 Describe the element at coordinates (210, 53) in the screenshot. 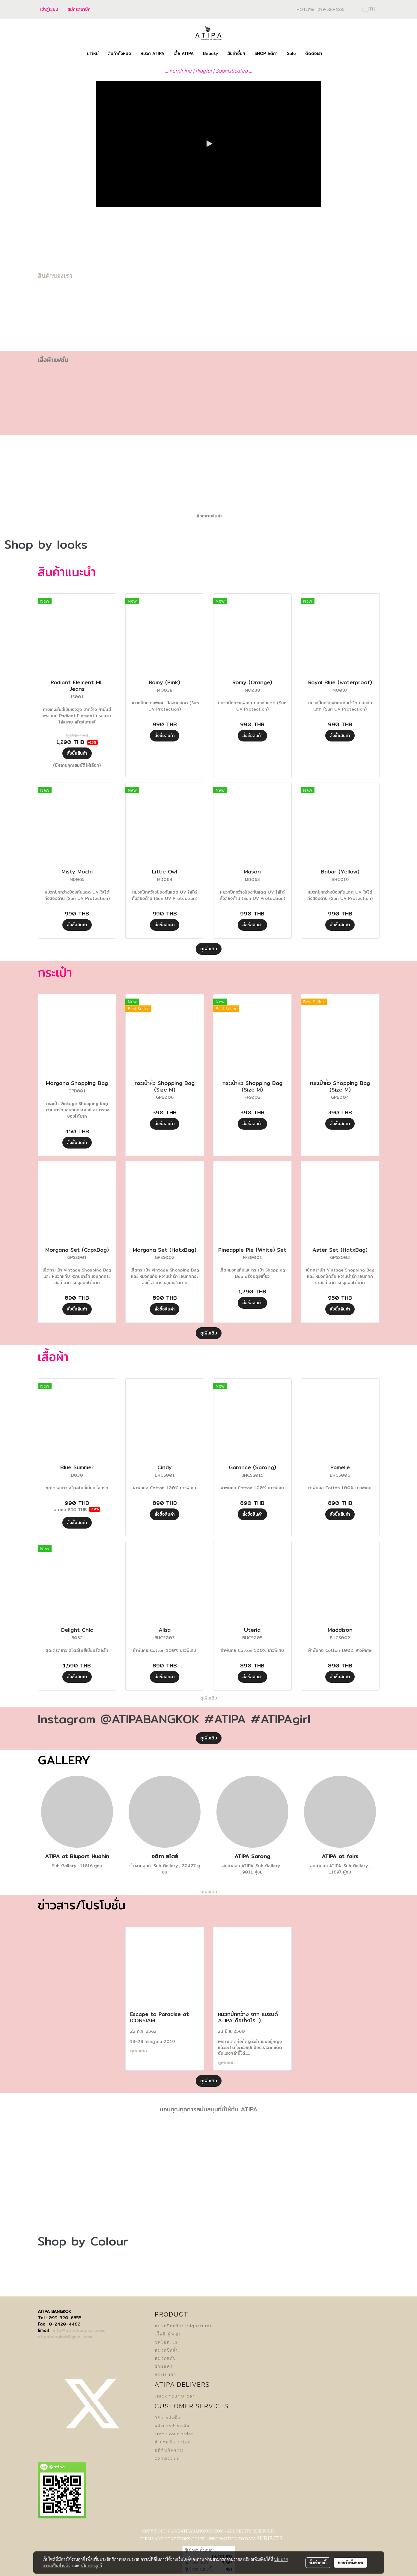

I see `Beauty` at that location.